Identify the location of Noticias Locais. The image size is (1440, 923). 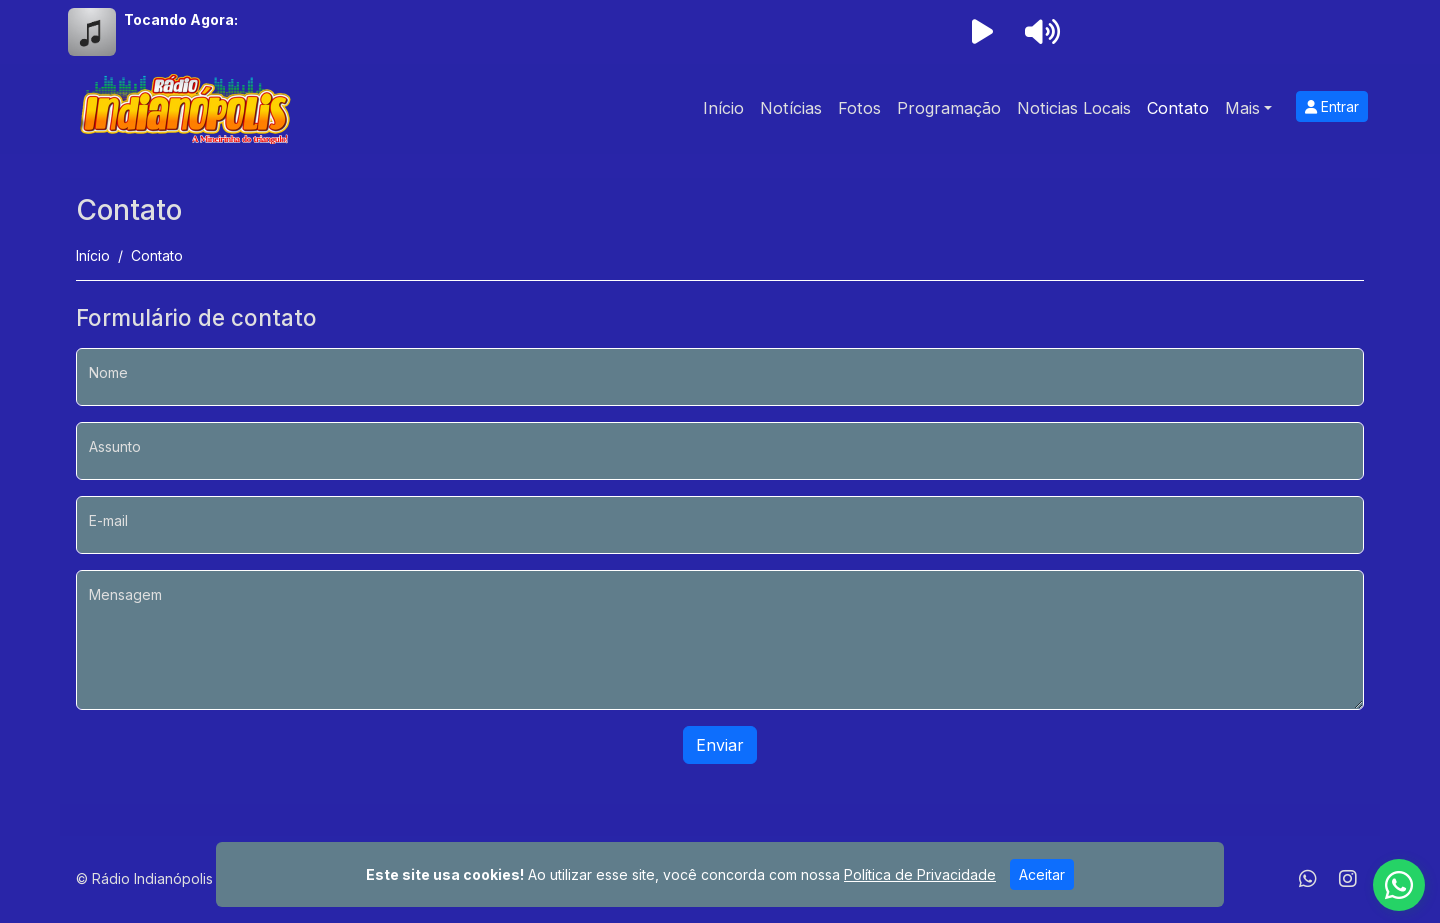
(1074, 108).